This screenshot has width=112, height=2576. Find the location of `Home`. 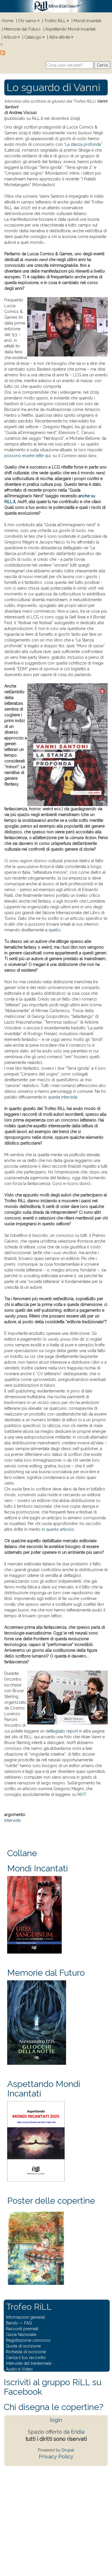

Home is located at coordinates (7, 20).